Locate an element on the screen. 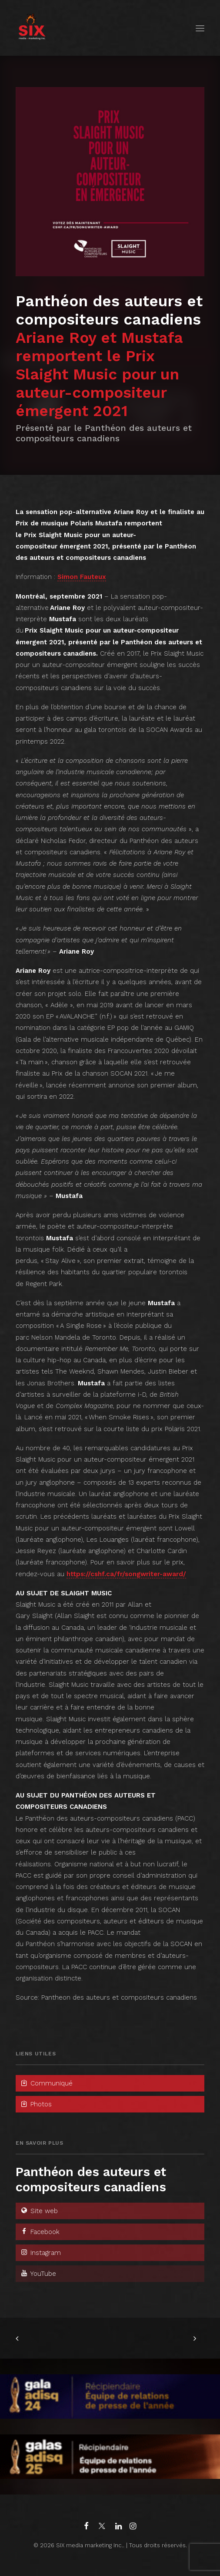 The image size is (220, 2576). Instagram is located at coordinates (40, 2253).